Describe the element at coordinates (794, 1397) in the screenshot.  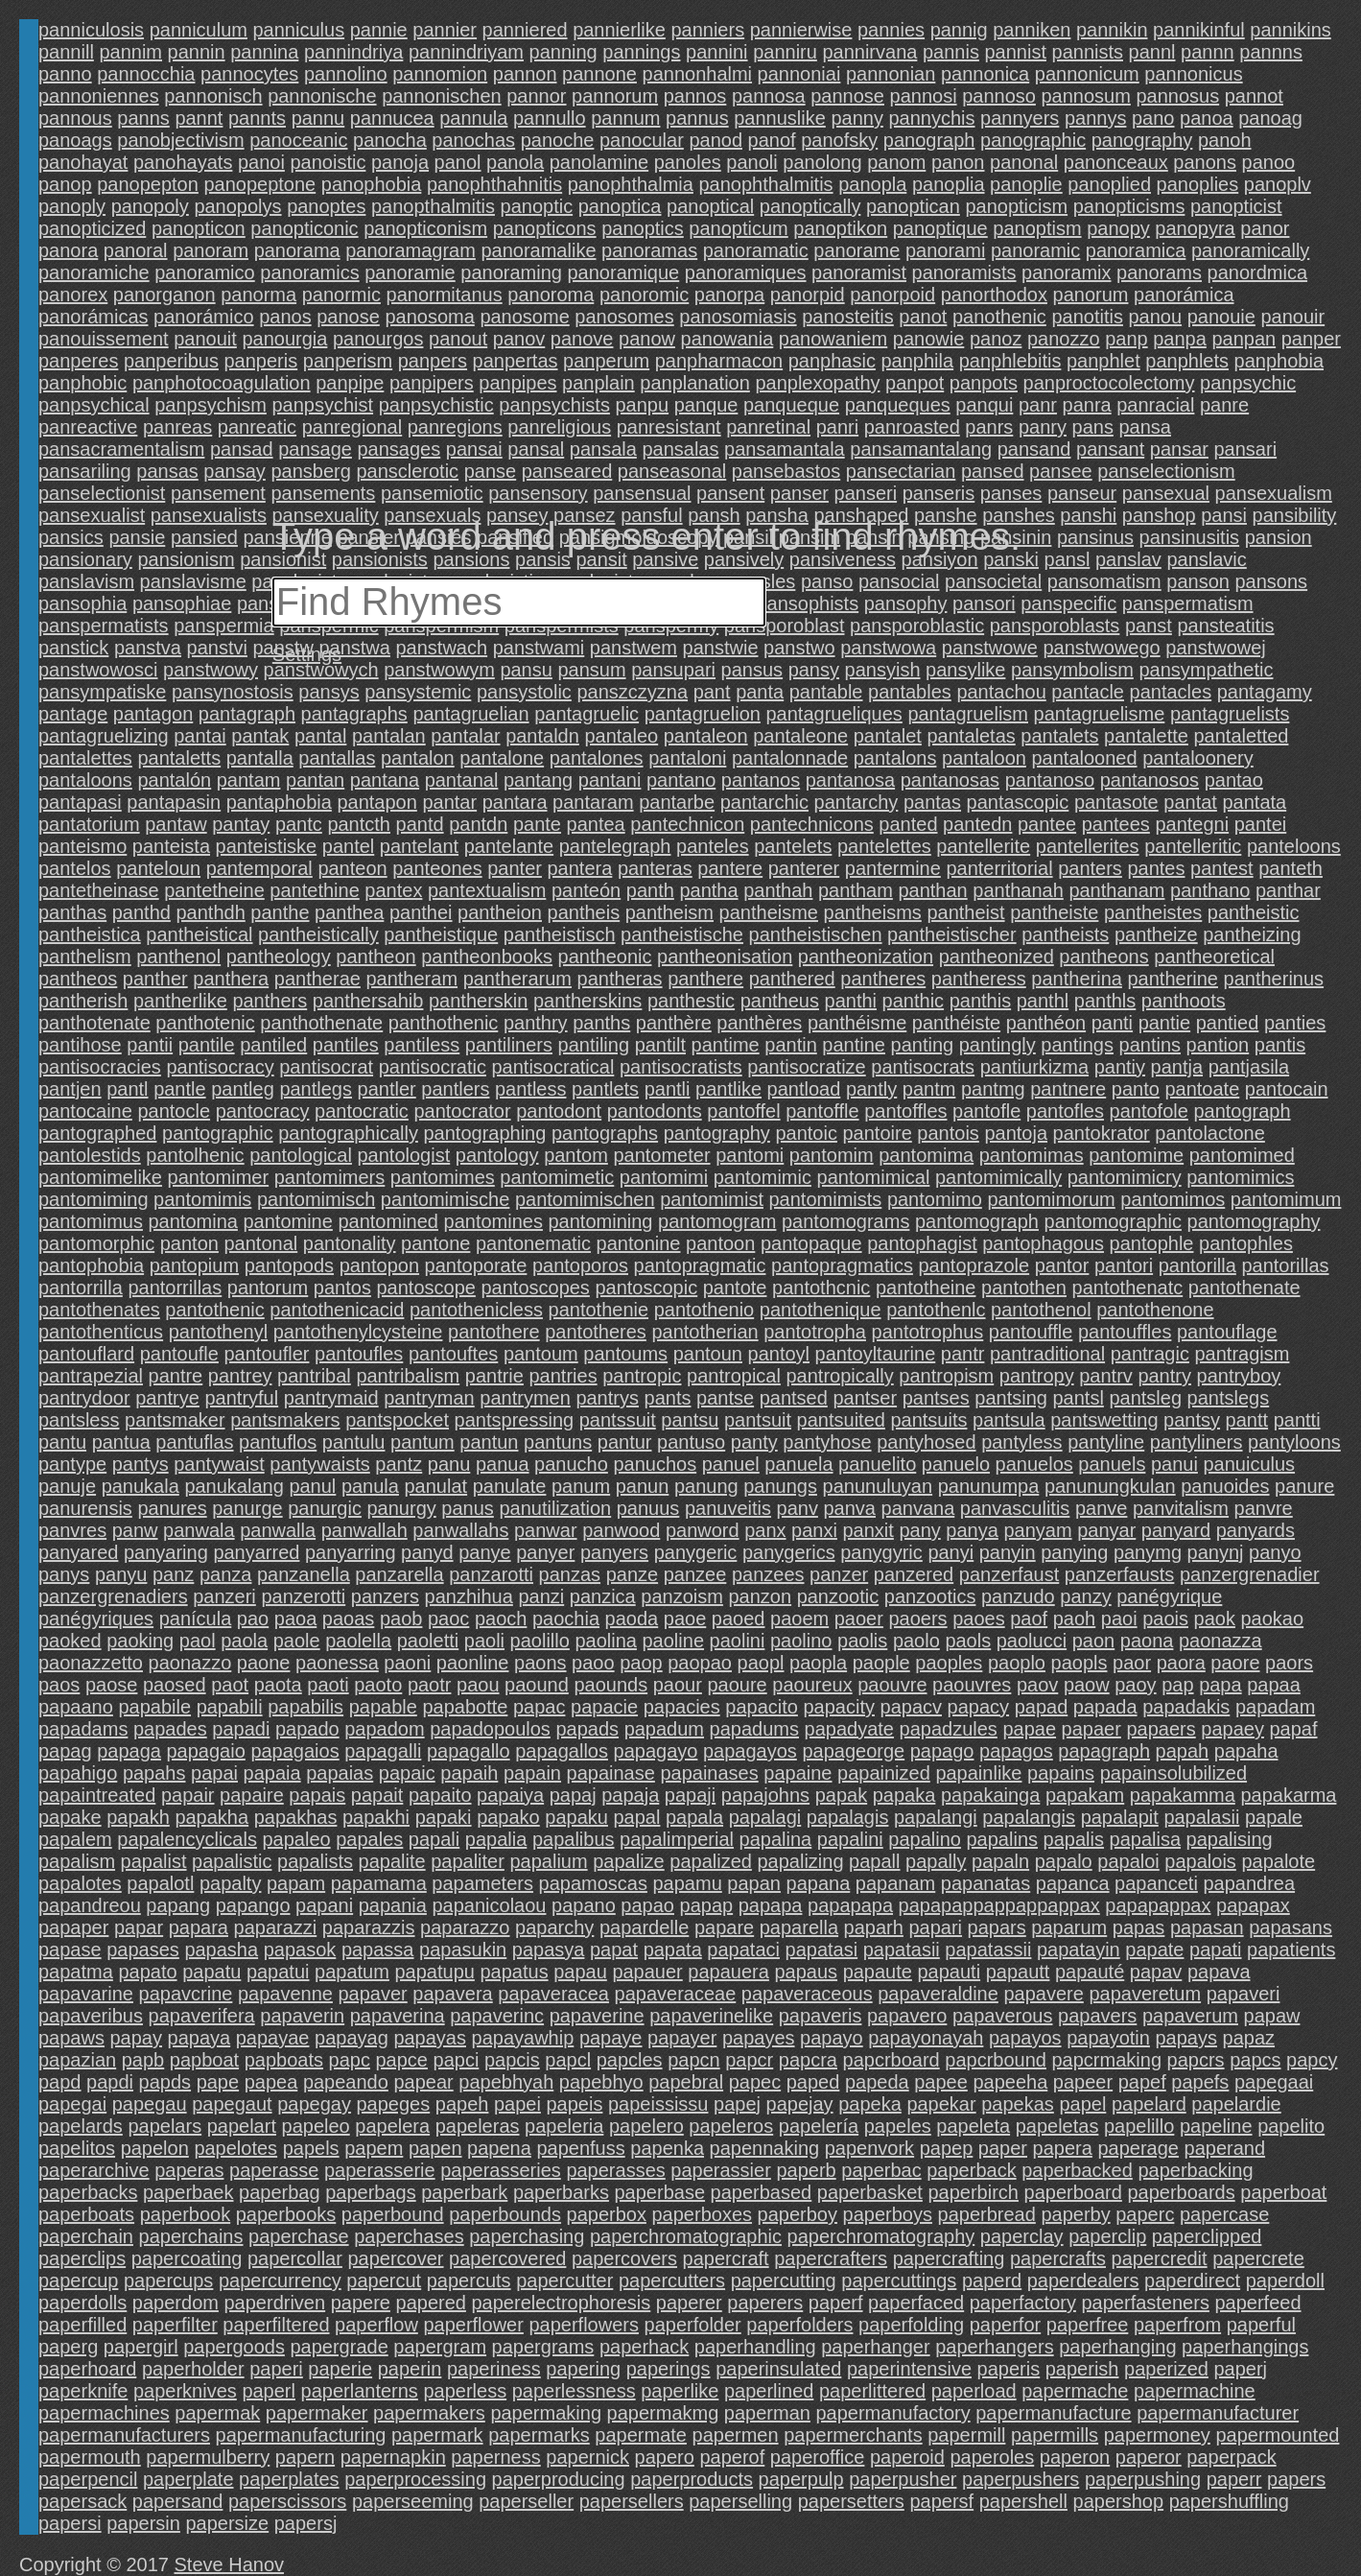
I see `pantsed` at that location.